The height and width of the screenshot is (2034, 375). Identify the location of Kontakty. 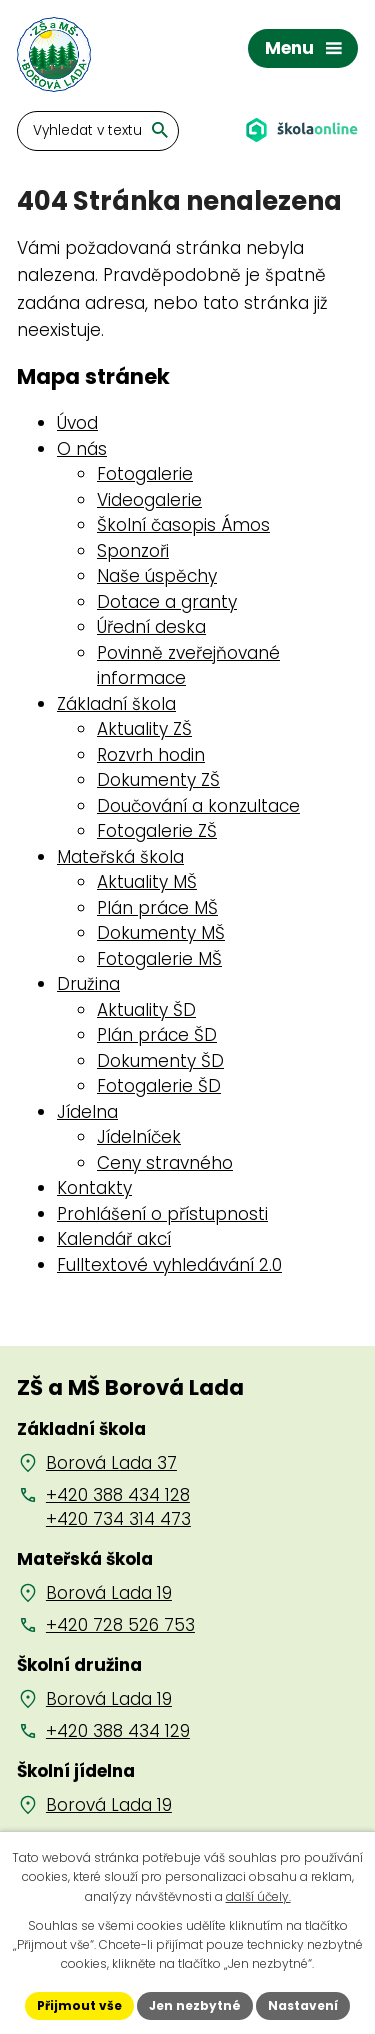
(94, 1188).